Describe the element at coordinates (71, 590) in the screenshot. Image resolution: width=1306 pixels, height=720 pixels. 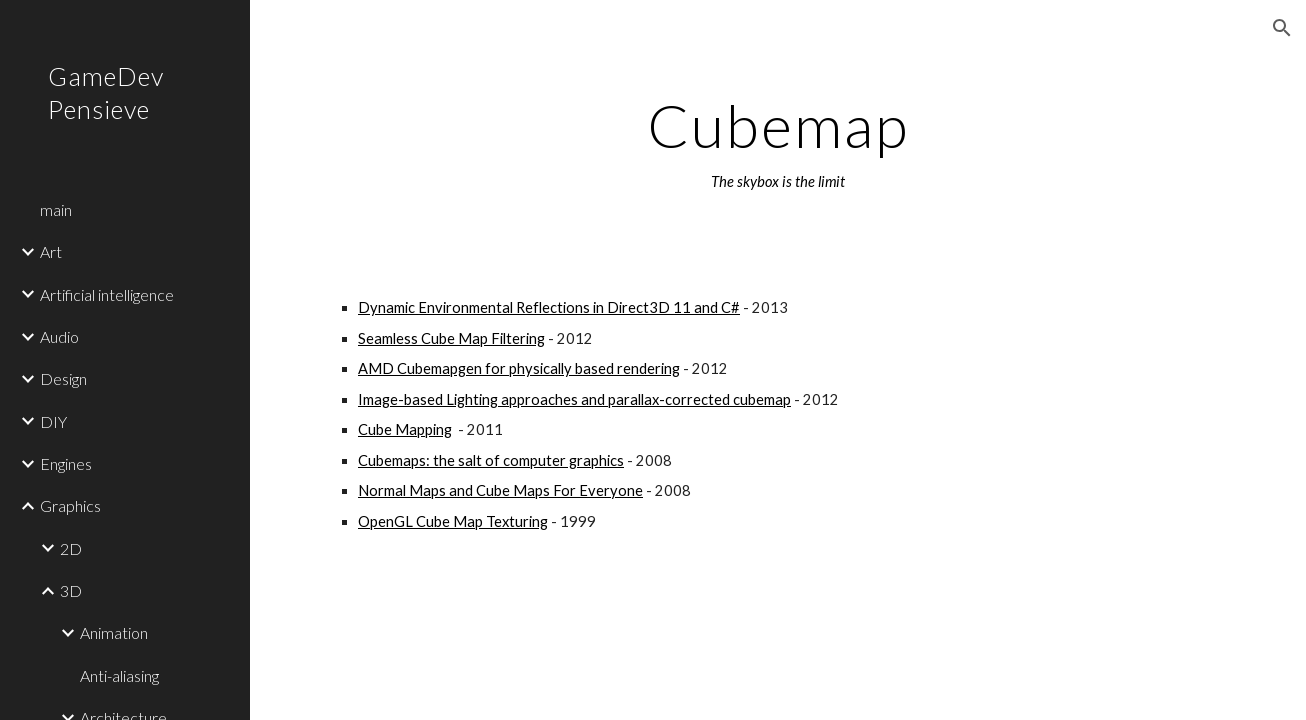
I see `3D [link]` at that location.